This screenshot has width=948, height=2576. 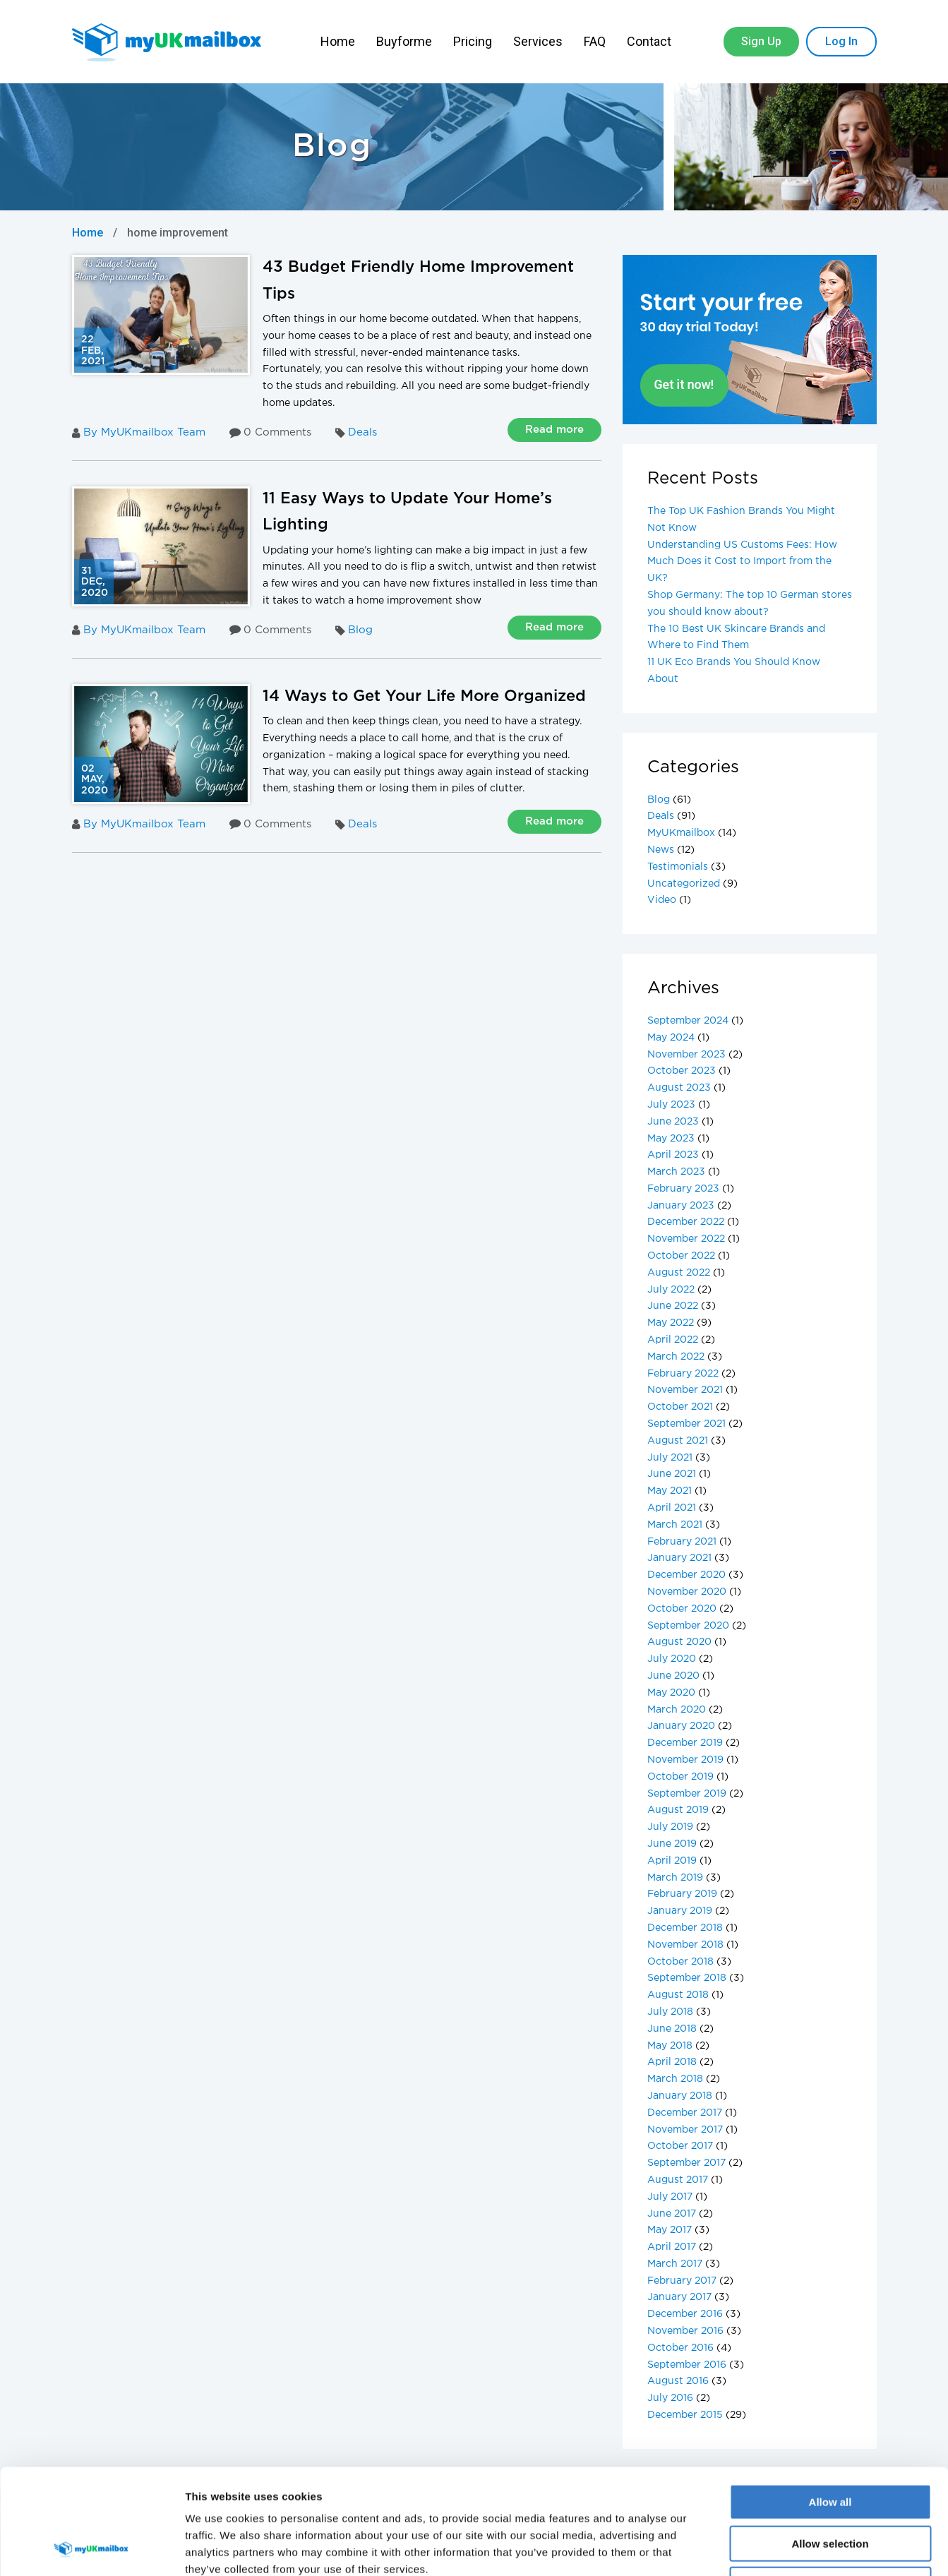 I want to click on November 2020, so click(x=686, y=1592).